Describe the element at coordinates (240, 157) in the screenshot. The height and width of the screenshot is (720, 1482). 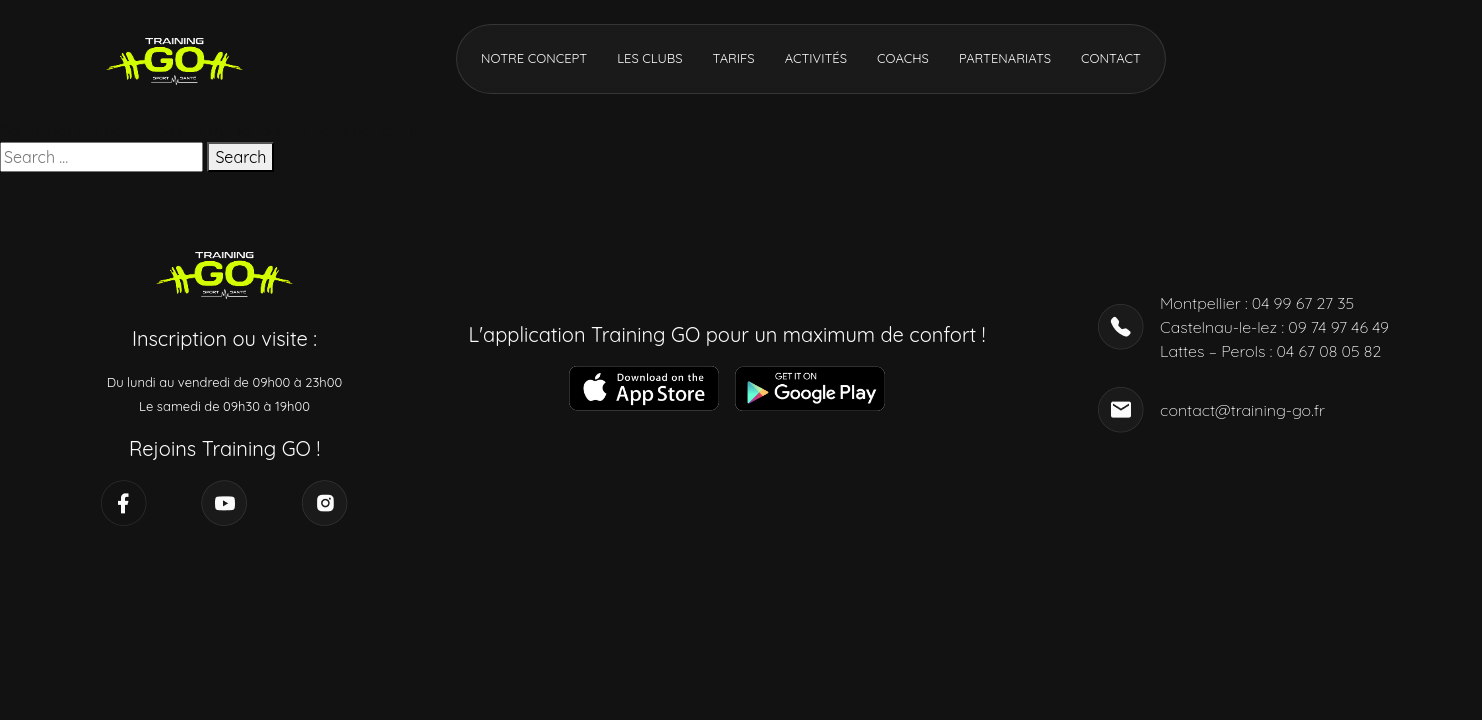
I see `Search` at that location.